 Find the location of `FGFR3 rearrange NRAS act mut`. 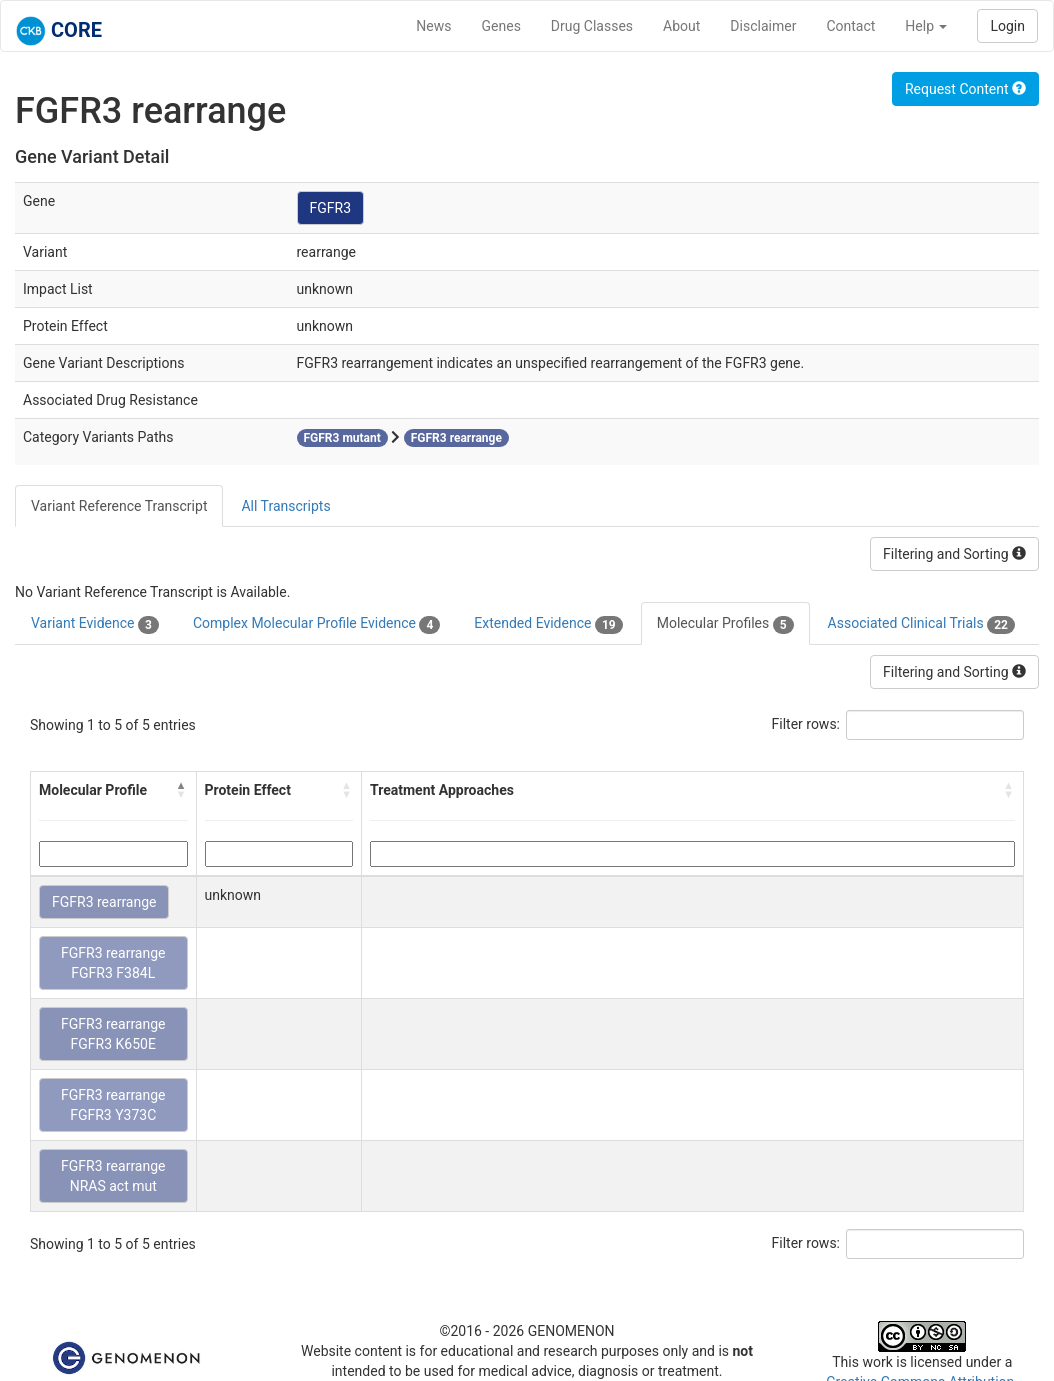

FGFR3 rearrange NRAS act mut is located at coordinates (113, 1176).